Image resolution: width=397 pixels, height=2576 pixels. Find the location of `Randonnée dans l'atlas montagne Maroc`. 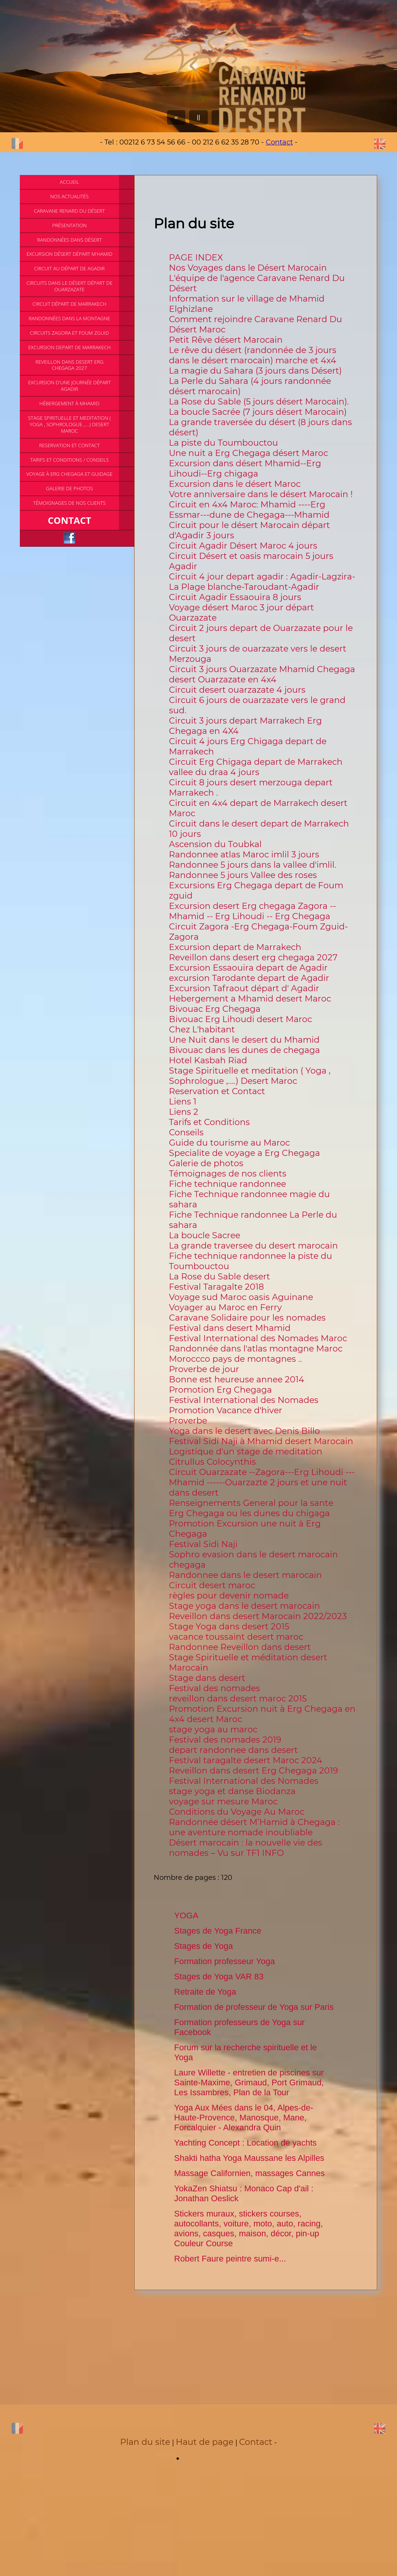

Randonnée dans l'atlas montagne Maroc is located at coordinates (255, 1348).